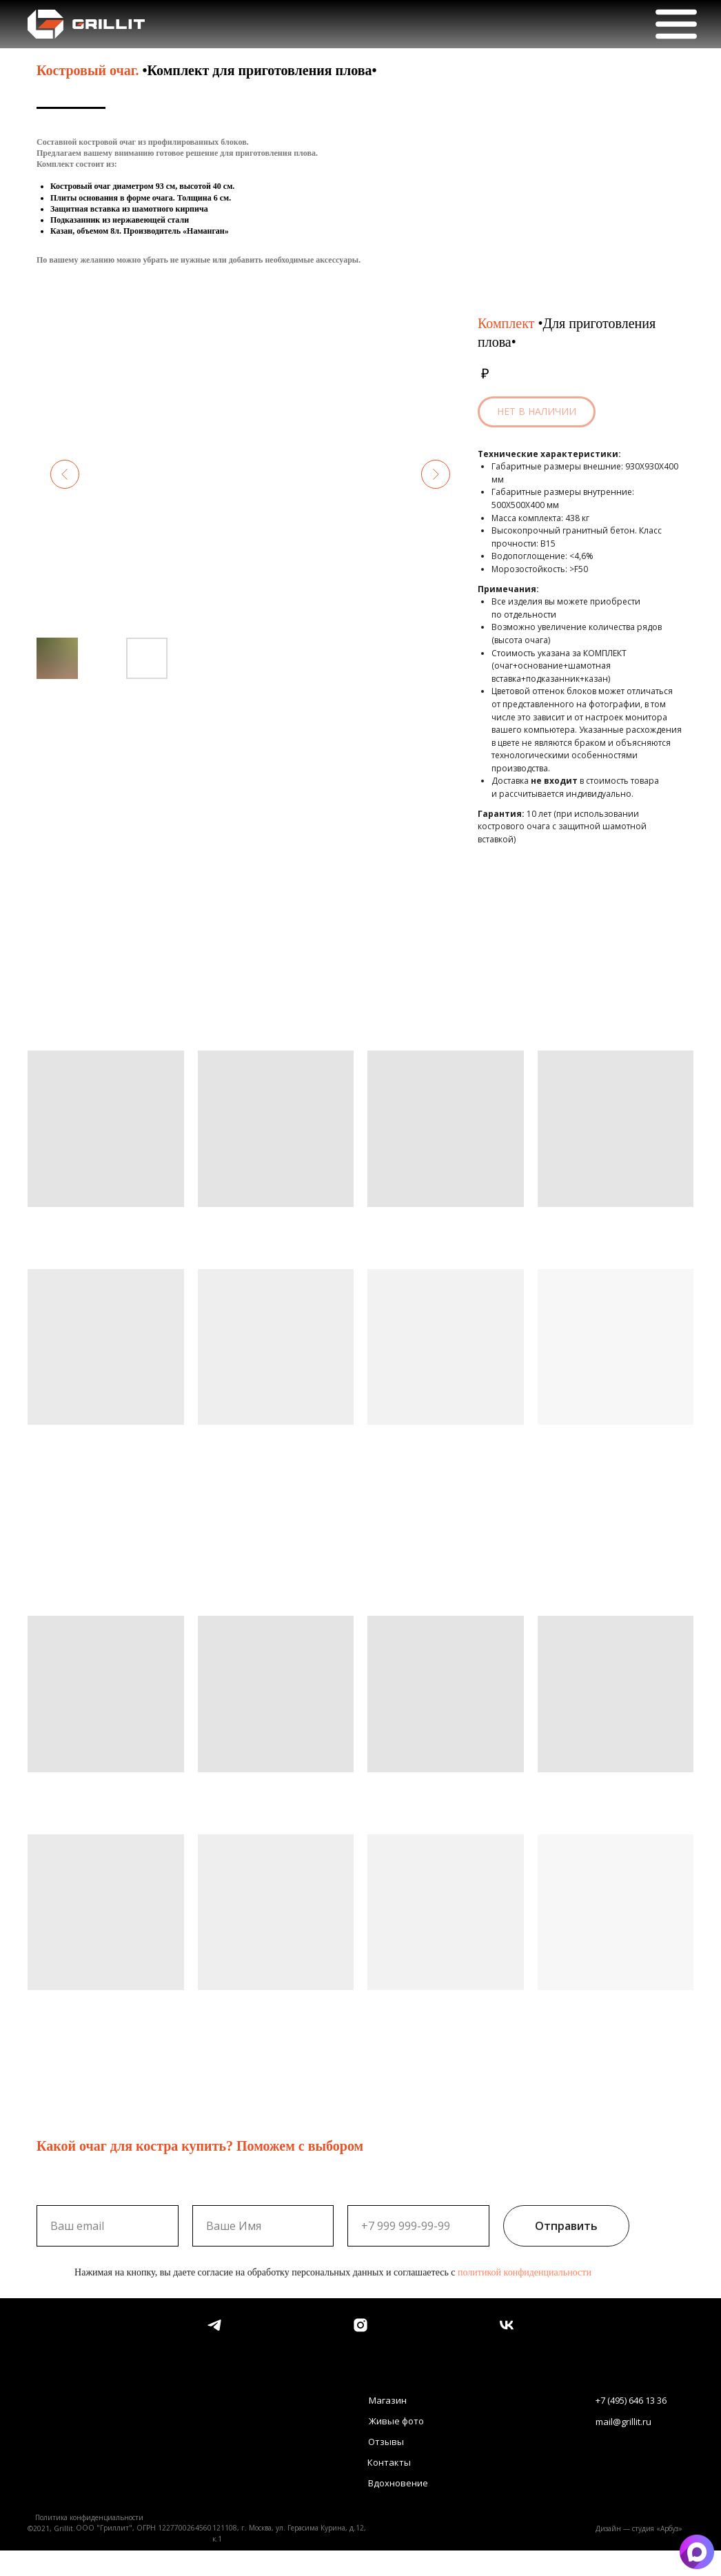  I want to click on Живые фото, so click(396, 2421).